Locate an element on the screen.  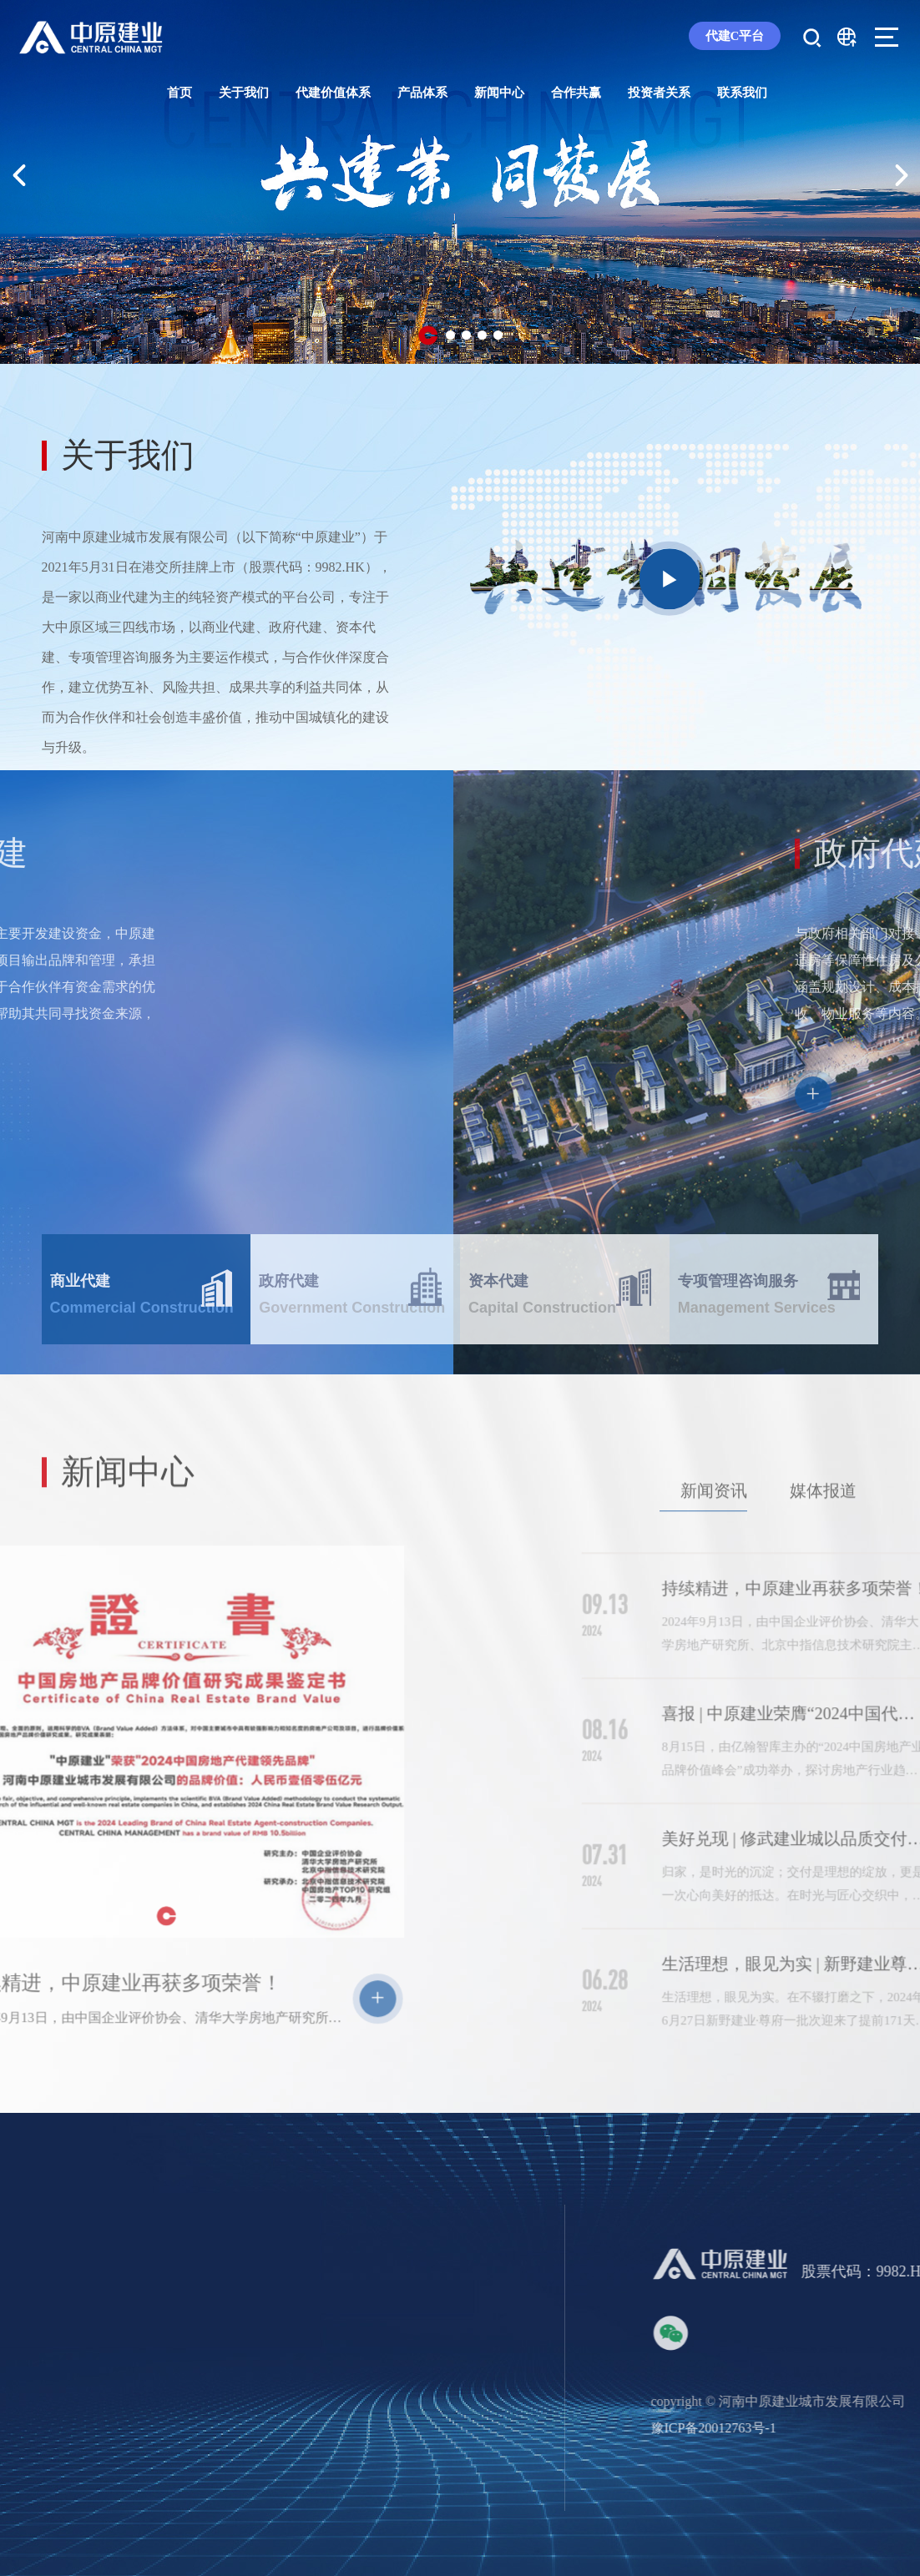
首页 is located at coordinates (179, 92).